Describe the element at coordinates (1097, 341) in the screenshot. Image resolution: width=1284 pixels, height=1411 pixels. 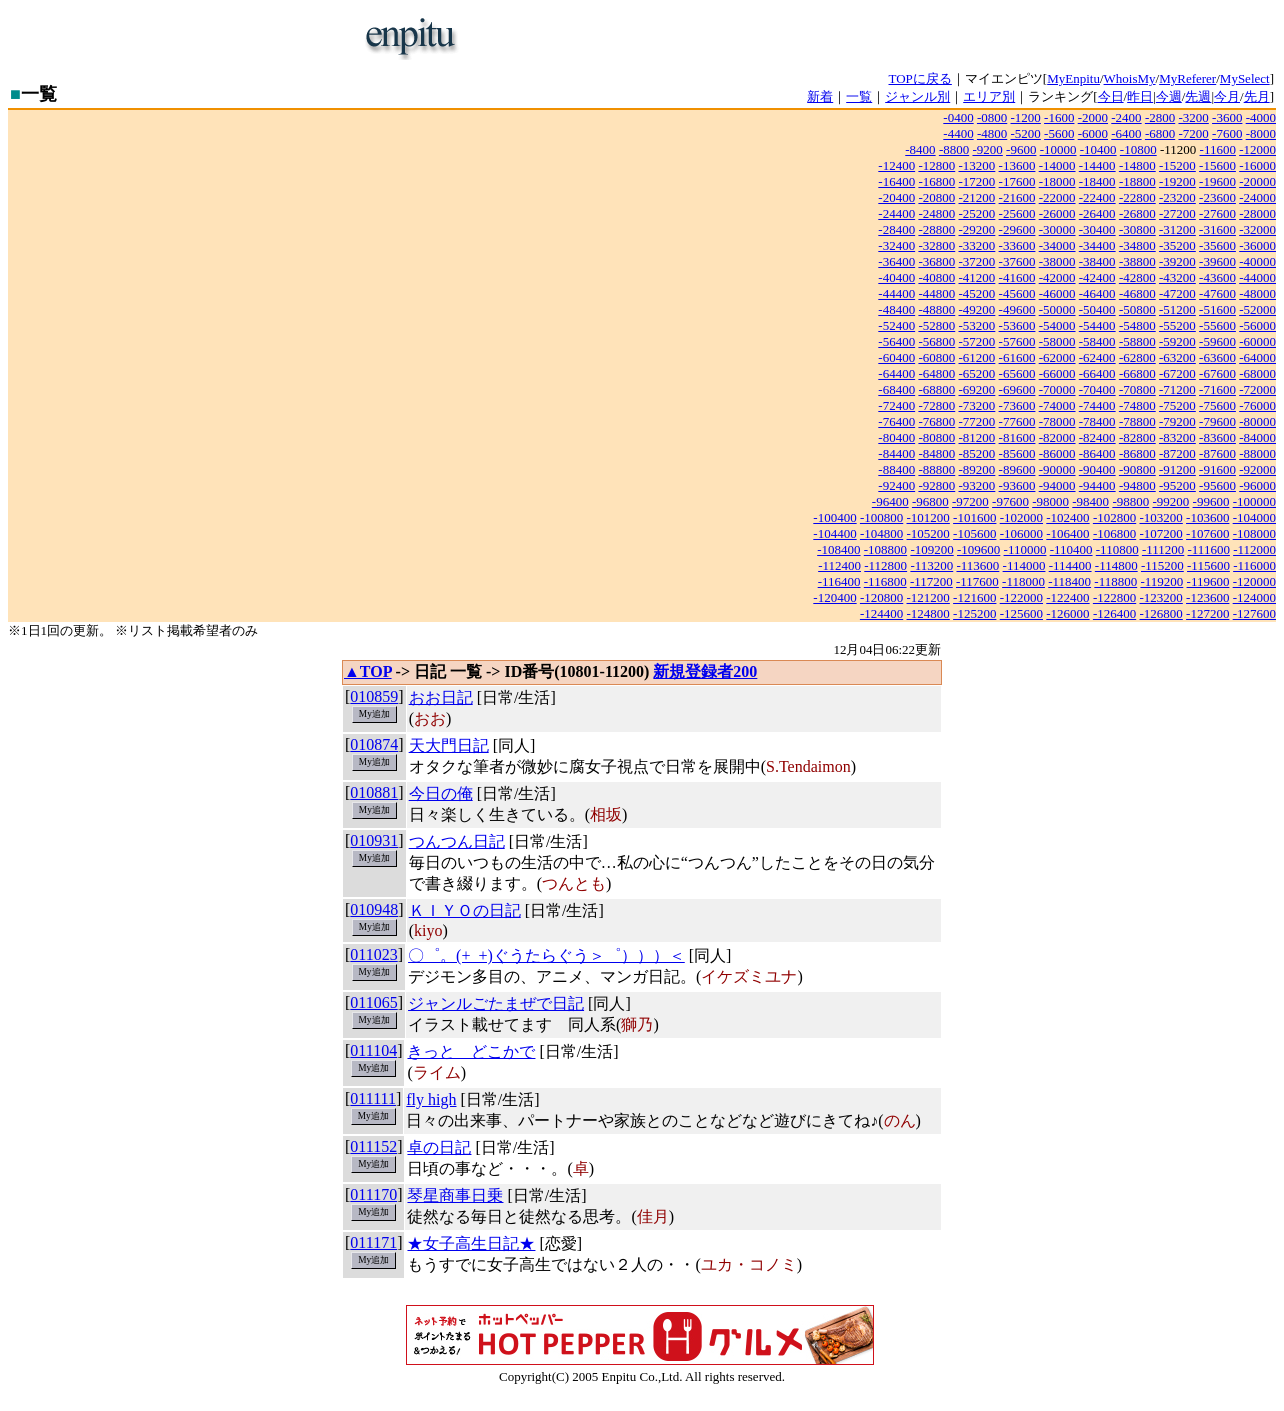
I see `-58400` at that location.